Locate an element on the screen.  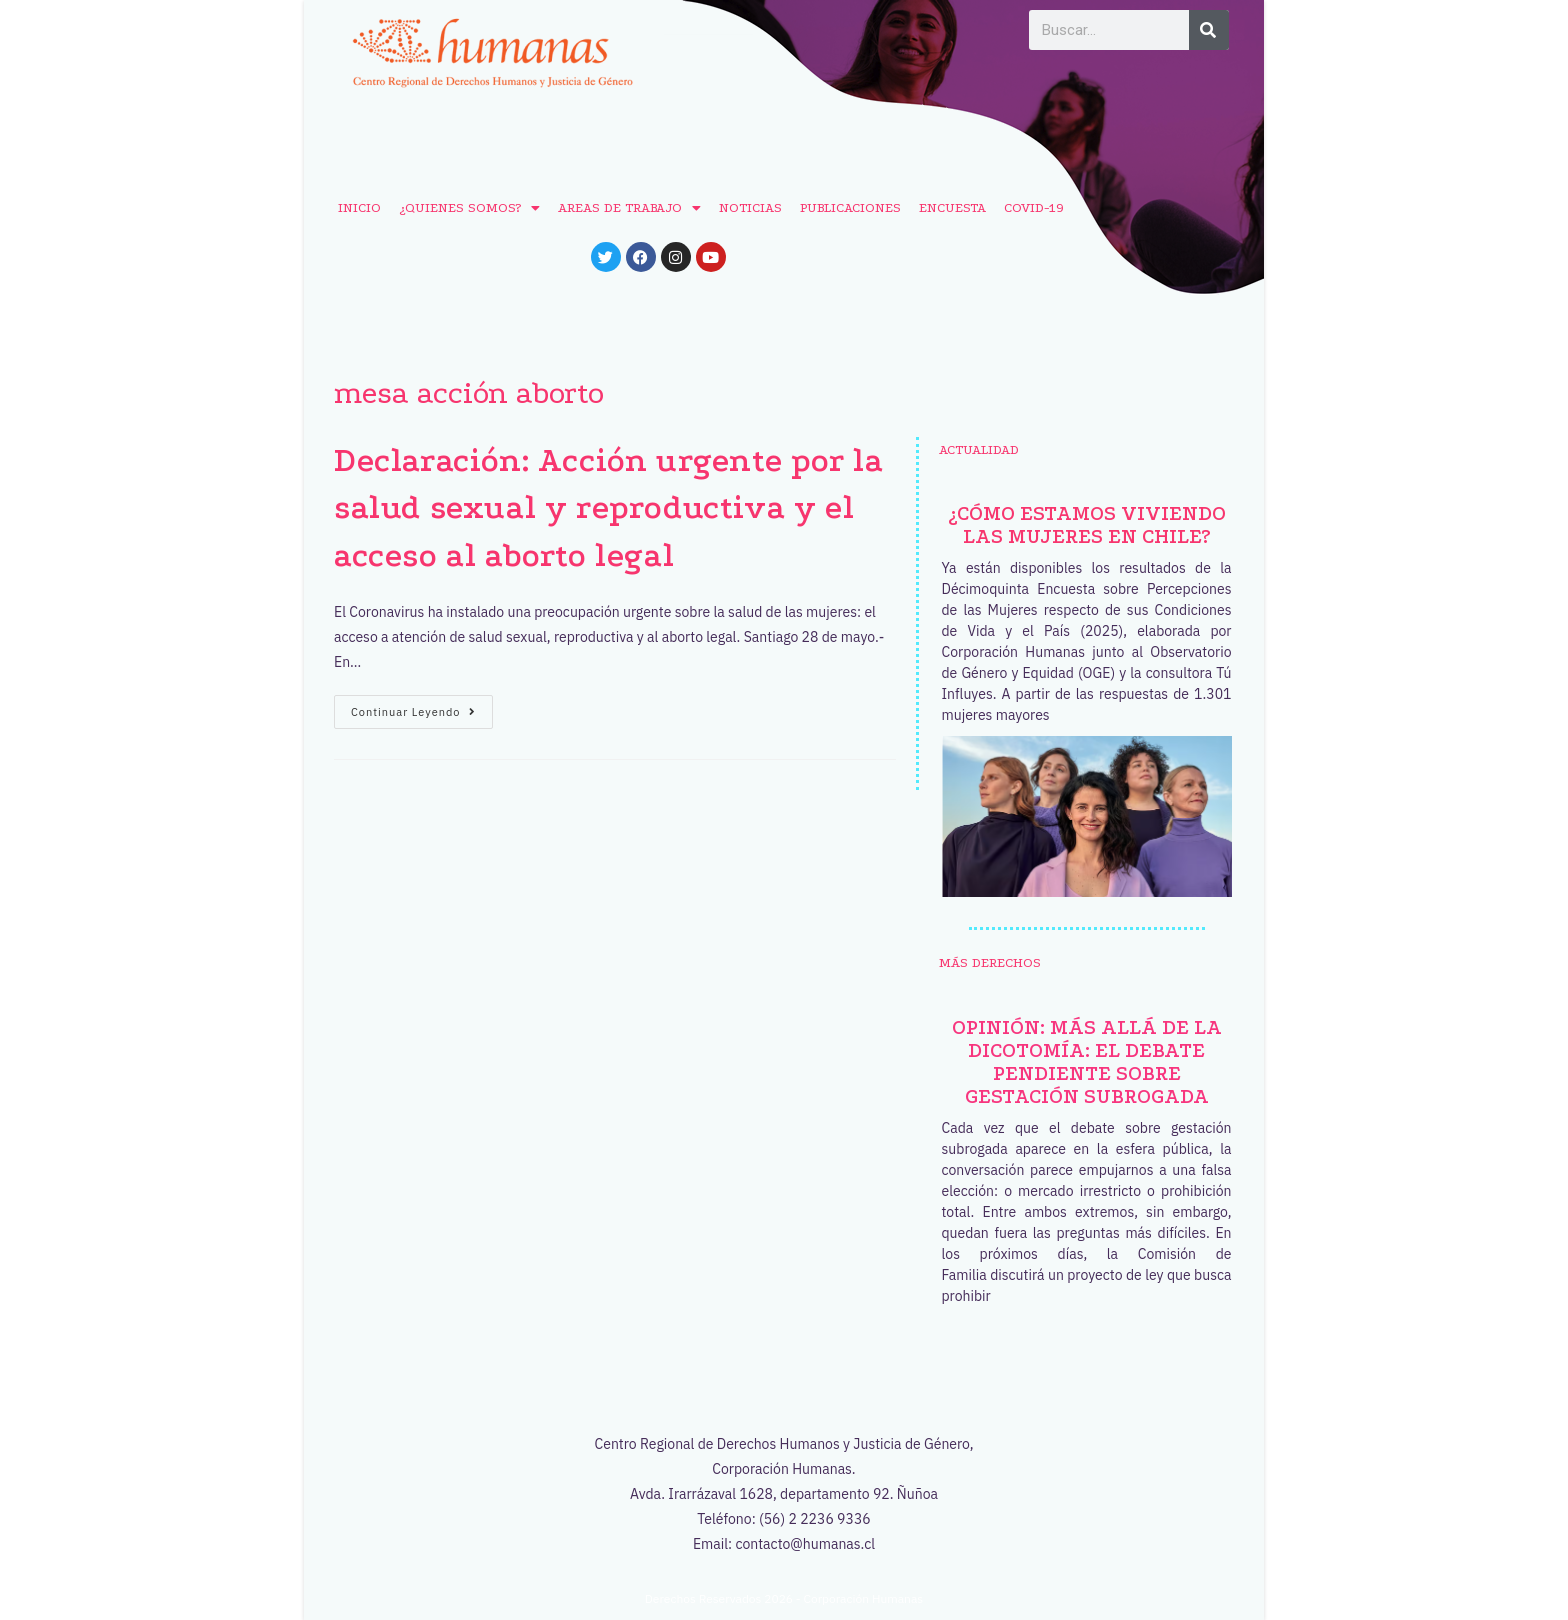
COVID-19 is located at coordinates (1034, 207).